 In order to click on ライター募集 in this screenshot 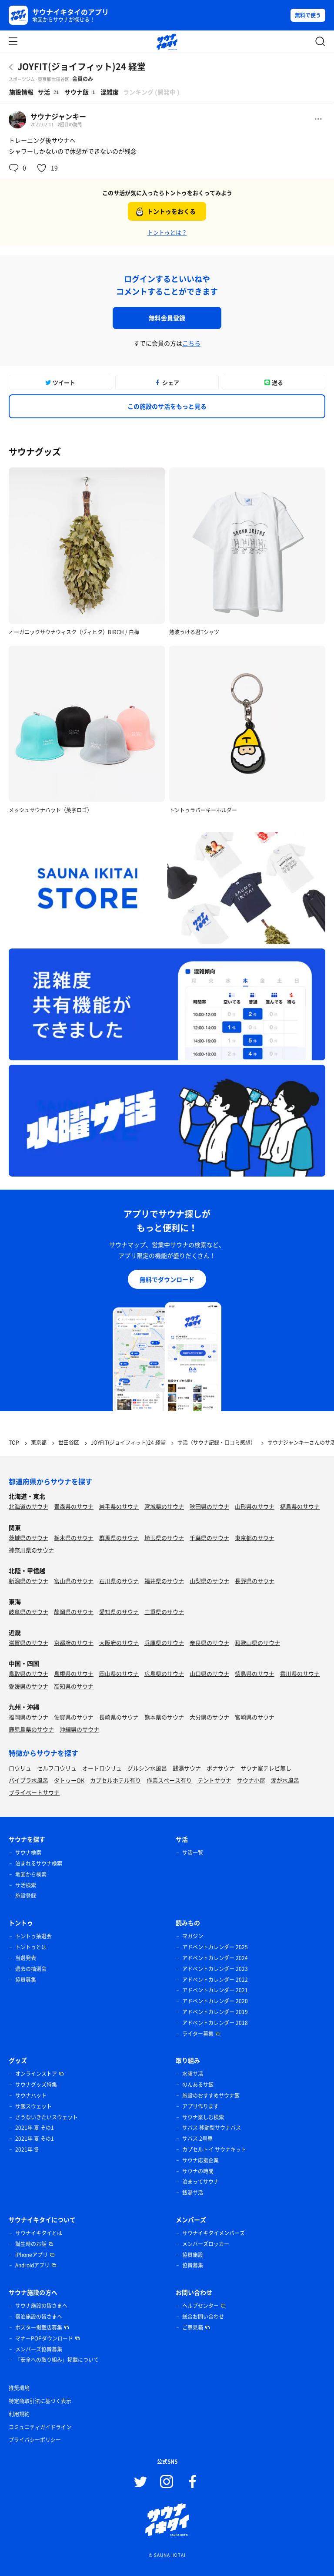, I will do `click(198, 2034)`.